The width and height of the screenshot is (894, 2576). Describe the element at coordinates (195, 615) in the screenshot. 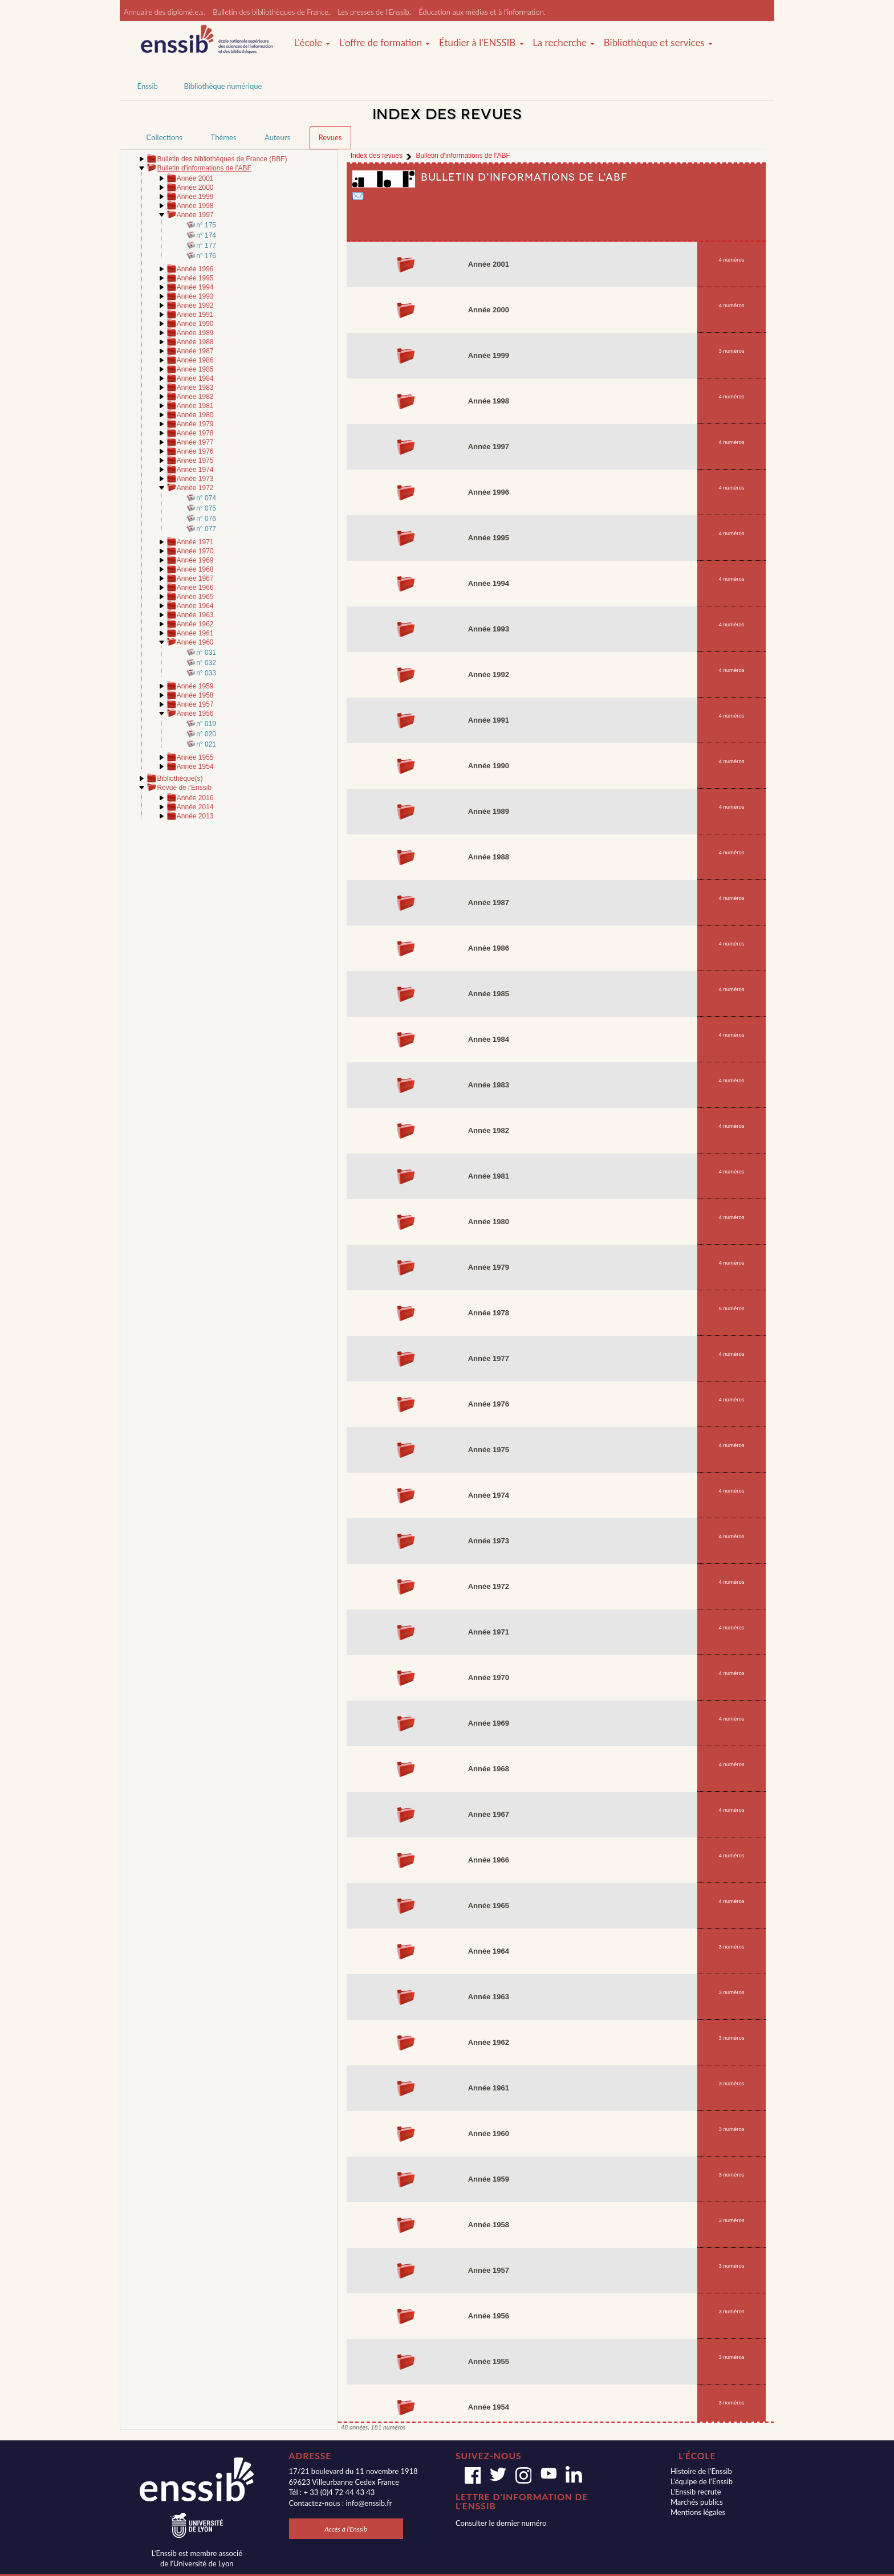

I see `Année 1963` at that location.